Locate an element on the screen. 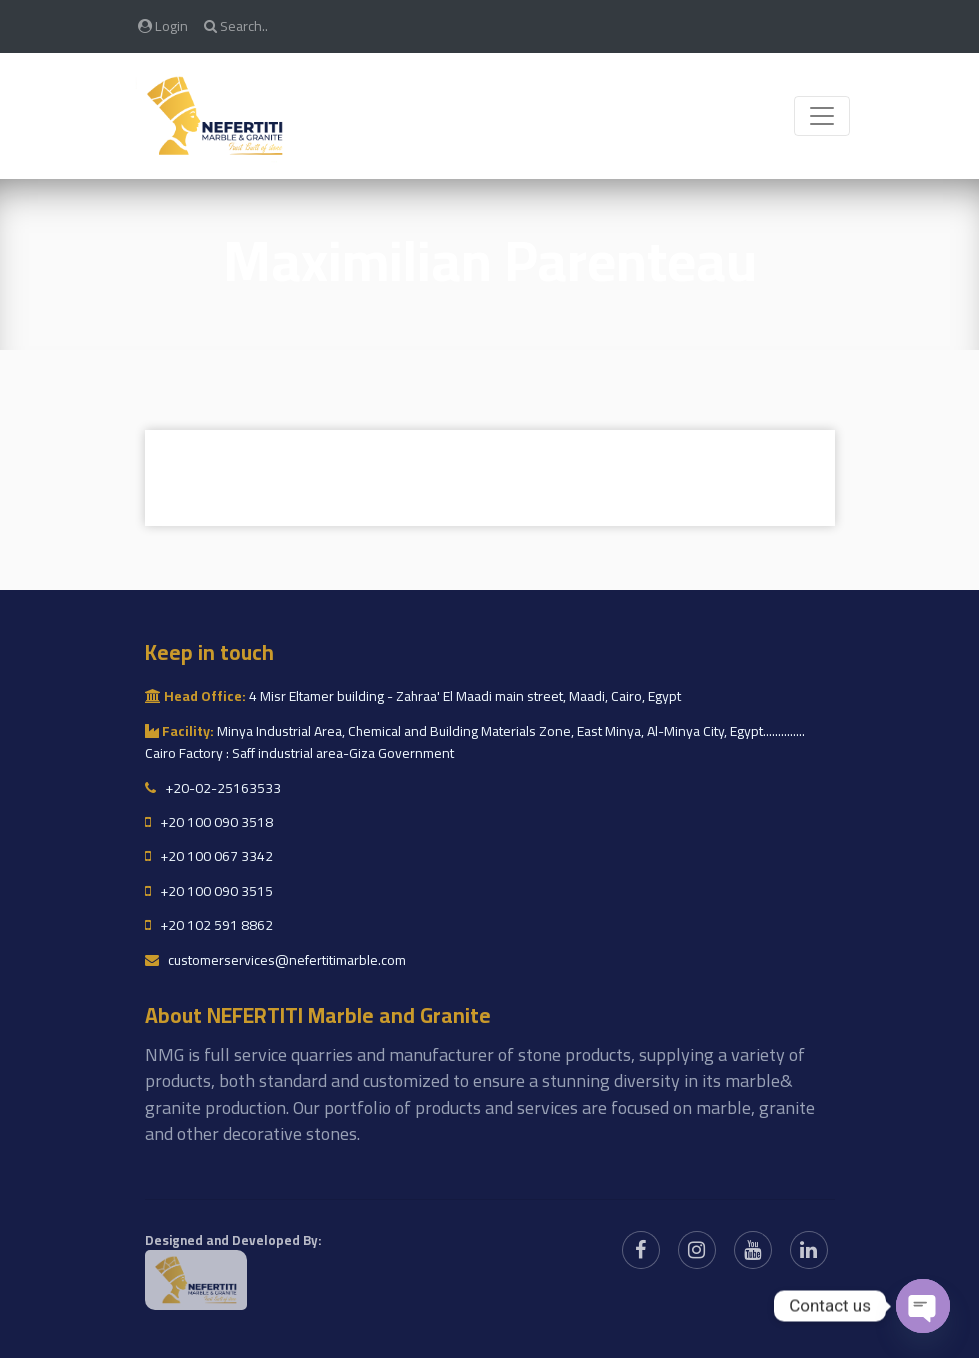  Search.. is located at coordinates (236, 25).